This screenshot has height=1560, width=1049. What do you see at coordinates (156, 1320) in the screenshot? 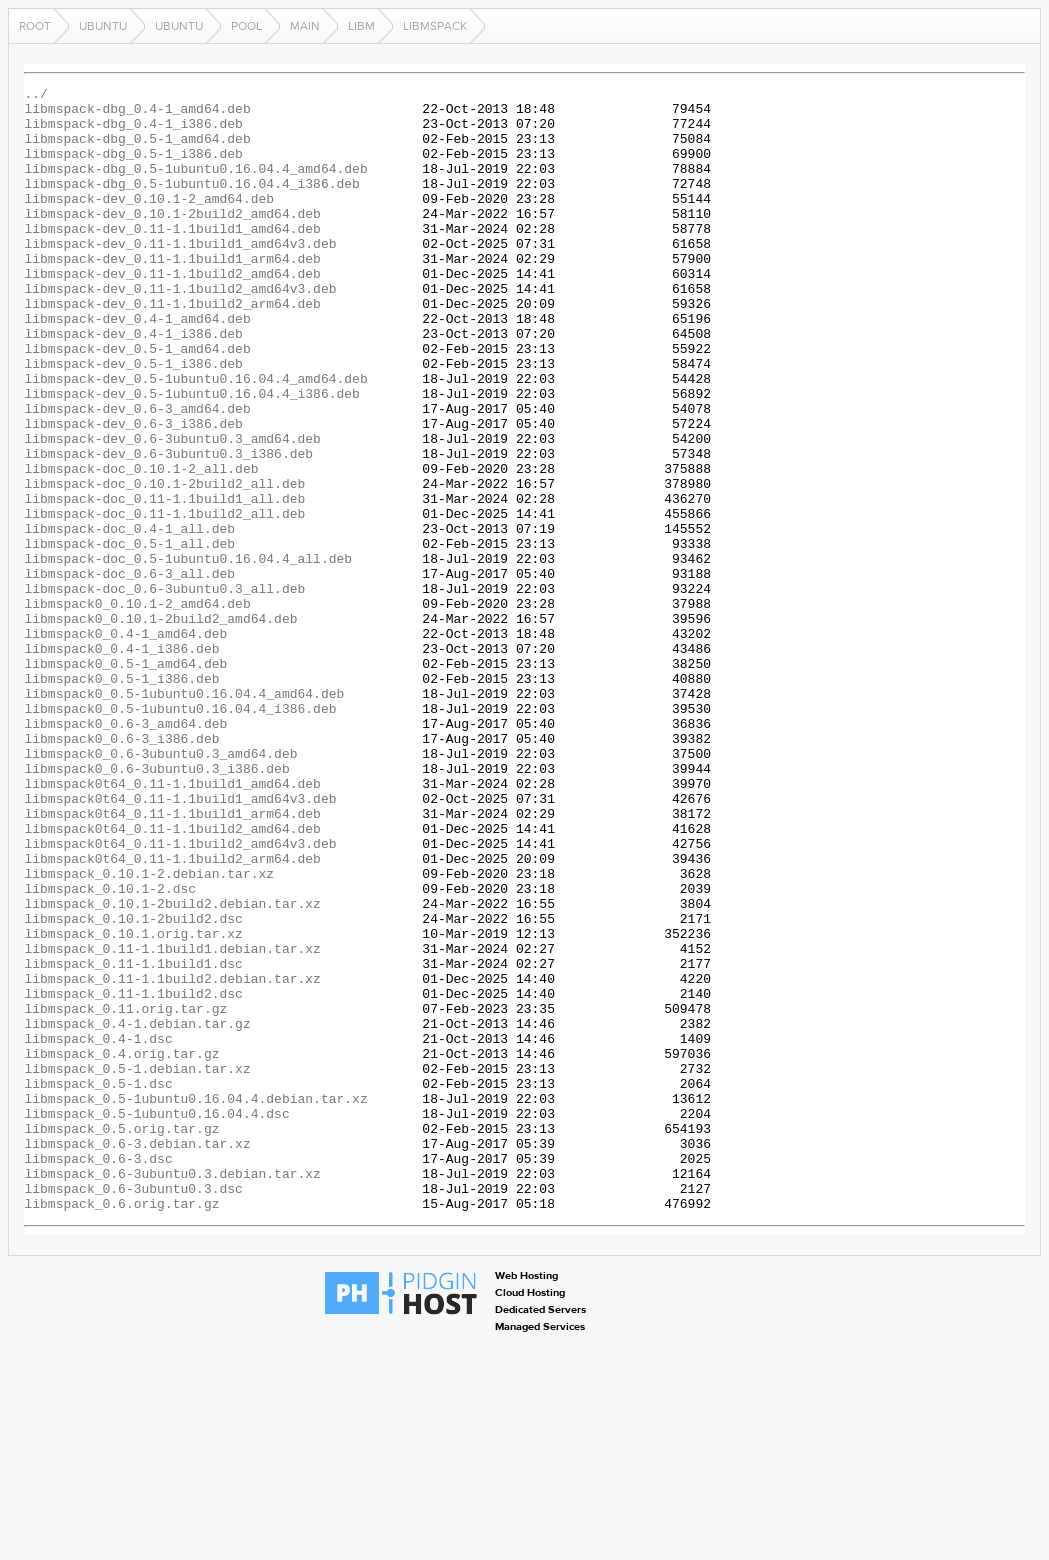
I see `libmspack_0.5-1ubuntu0.16.04.4.dsc` at bounding box center [156, 1320].